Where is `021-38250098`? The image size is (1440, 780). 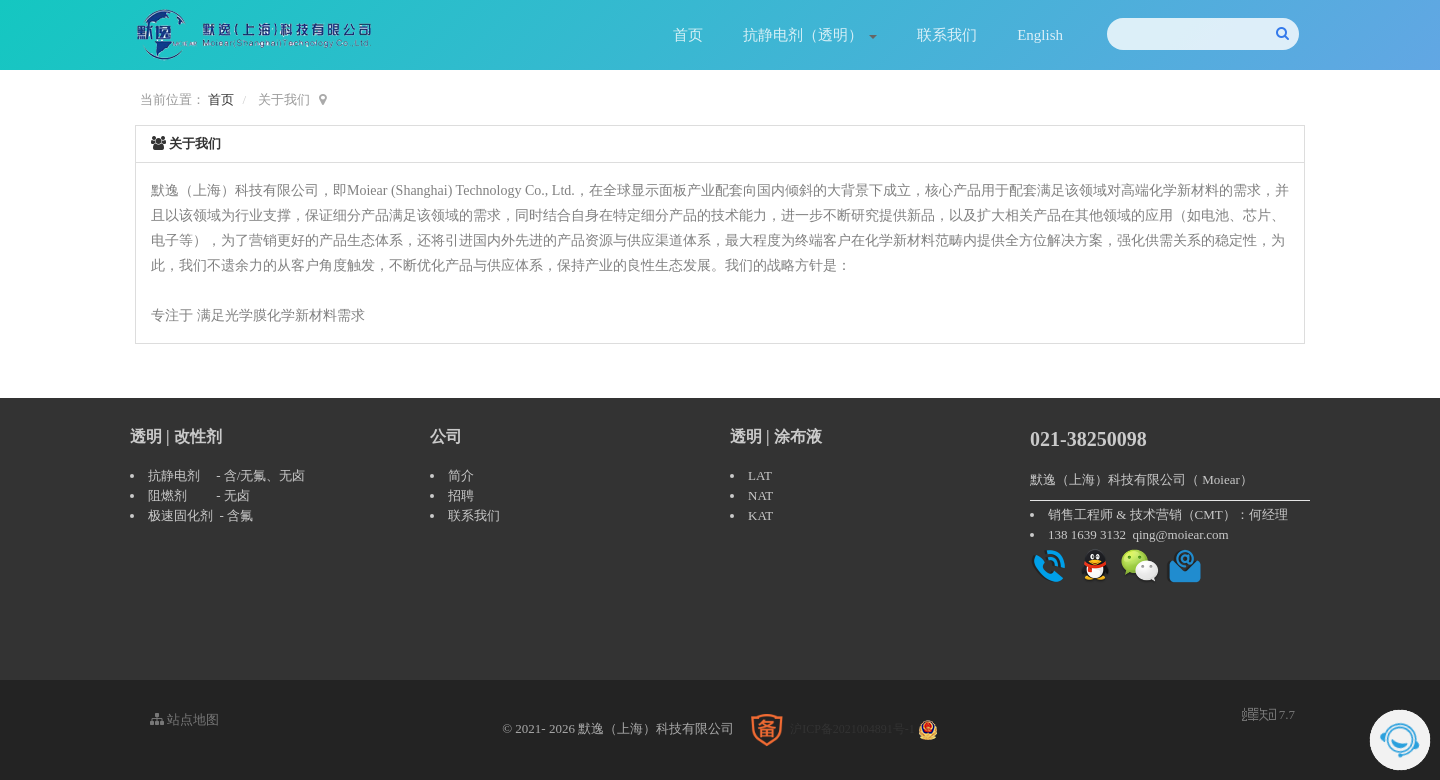 021-38250098 is located at coordinates (1088, 439).